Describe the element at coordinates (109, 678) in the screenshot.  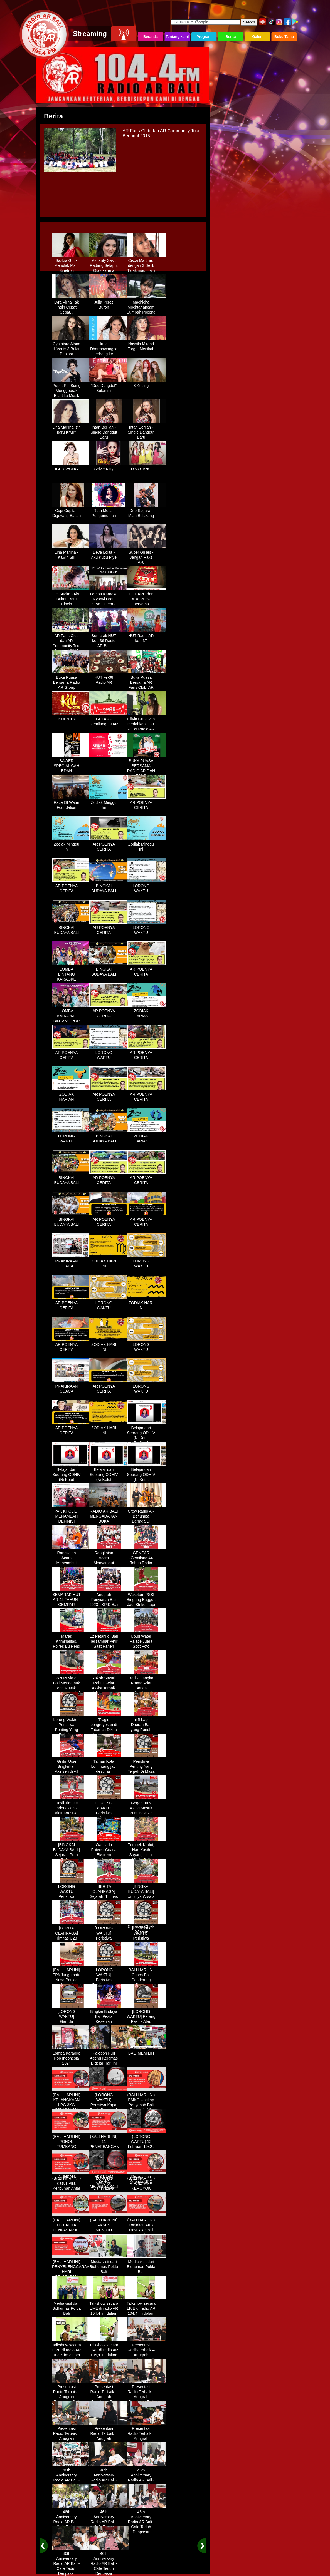
I see `HUT ke-38 Radio AR` at that location.